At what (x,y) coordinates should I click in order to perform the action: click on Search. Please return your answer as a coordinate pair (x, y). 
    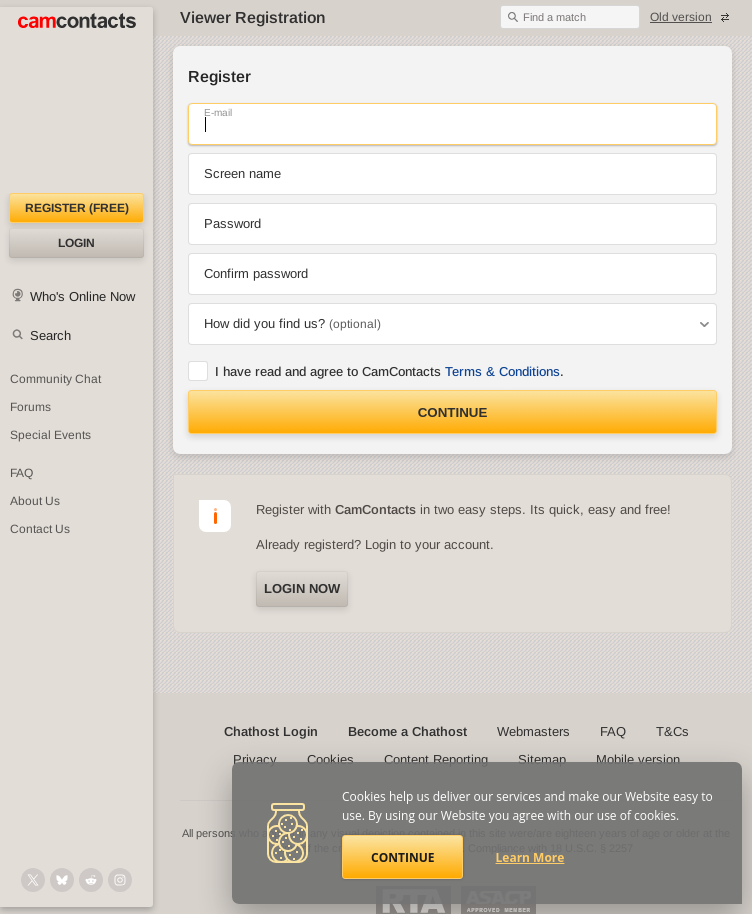
    Looking at the image, I should click on (50, 335).